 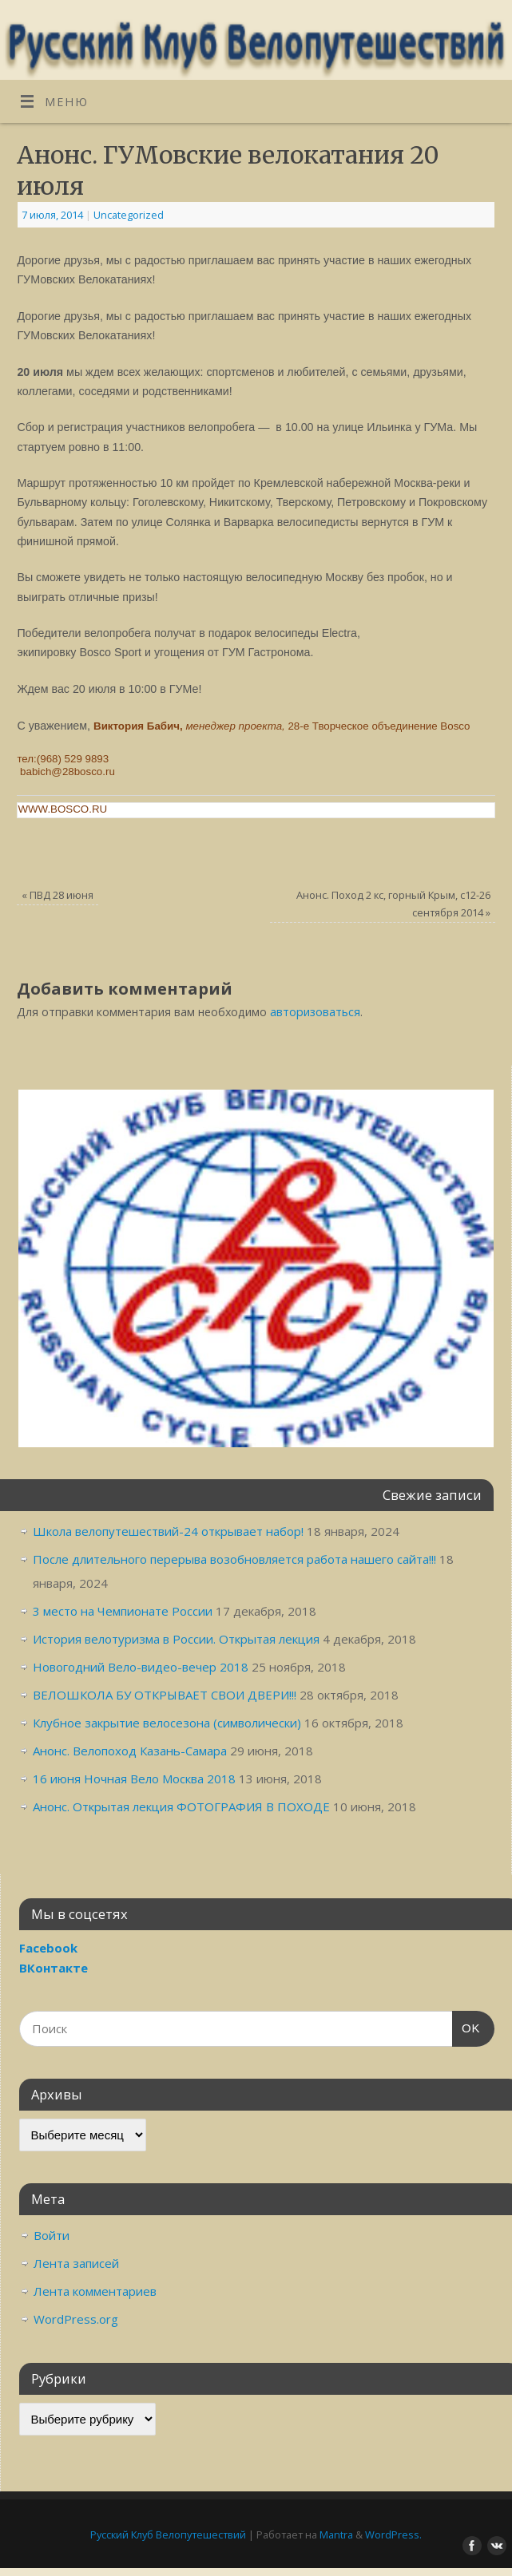 What do you see at coordinates (122, 1611) in the screenshot?
I see `3 место на Чемпионате России` at bounding box center [122, 1611].